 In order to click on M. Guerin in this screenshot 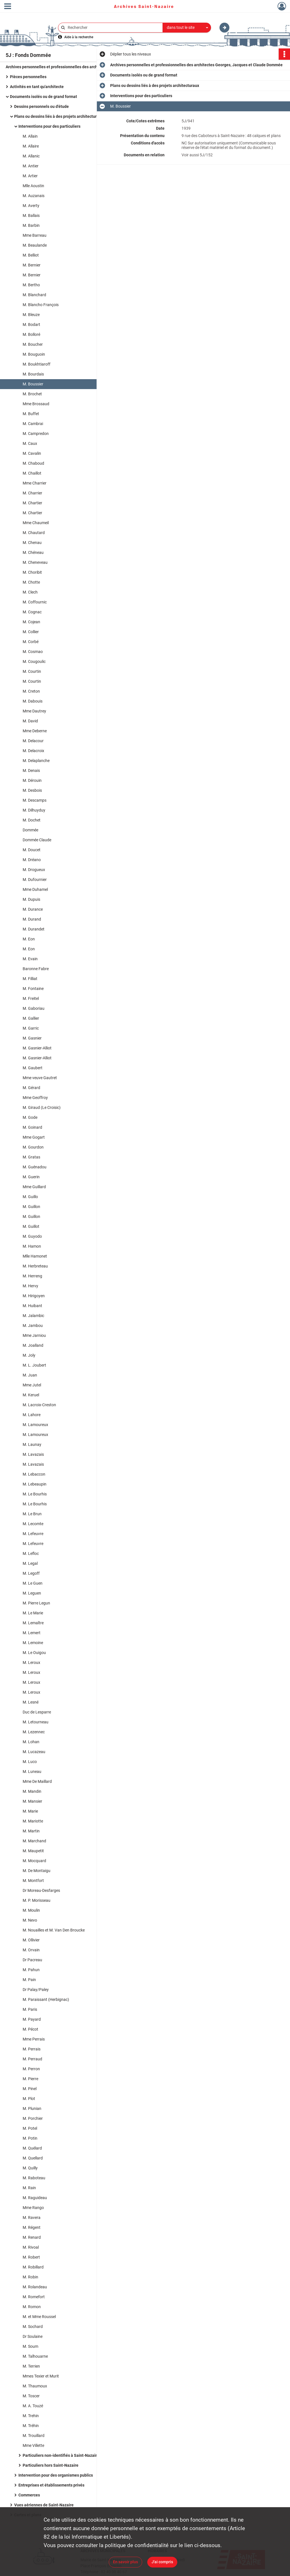, I will do `click(31, 1177)`.